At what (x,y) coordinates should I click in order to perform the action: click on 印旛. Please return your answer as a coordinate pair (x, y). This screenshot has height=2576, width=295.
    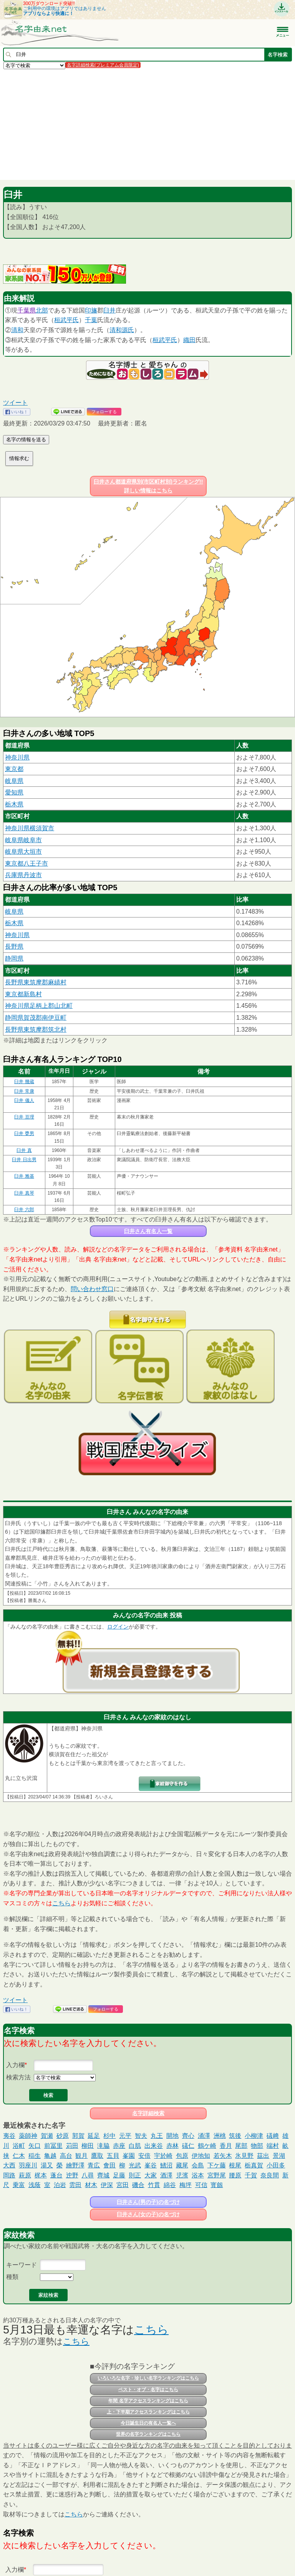
    Looking at the image, I should click on (91, 310).